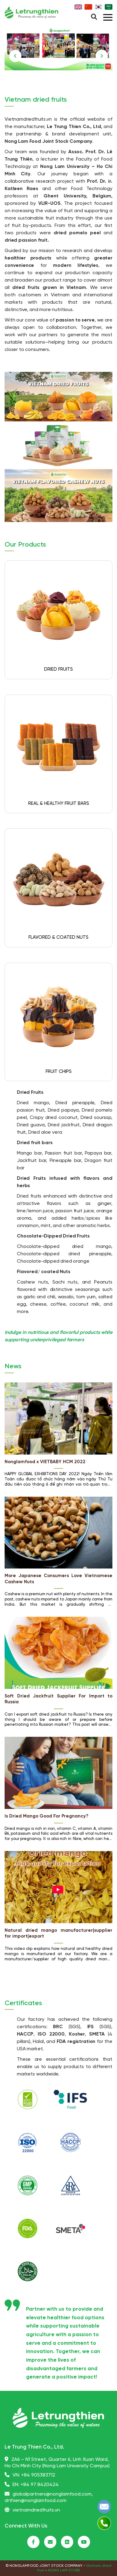 The height and width of the screenshot is (2576, 117). Describe the element at coordinates (58, 803) in the screenshot. I see `REAL & HEALTHY FRUIT BARS` at that location.